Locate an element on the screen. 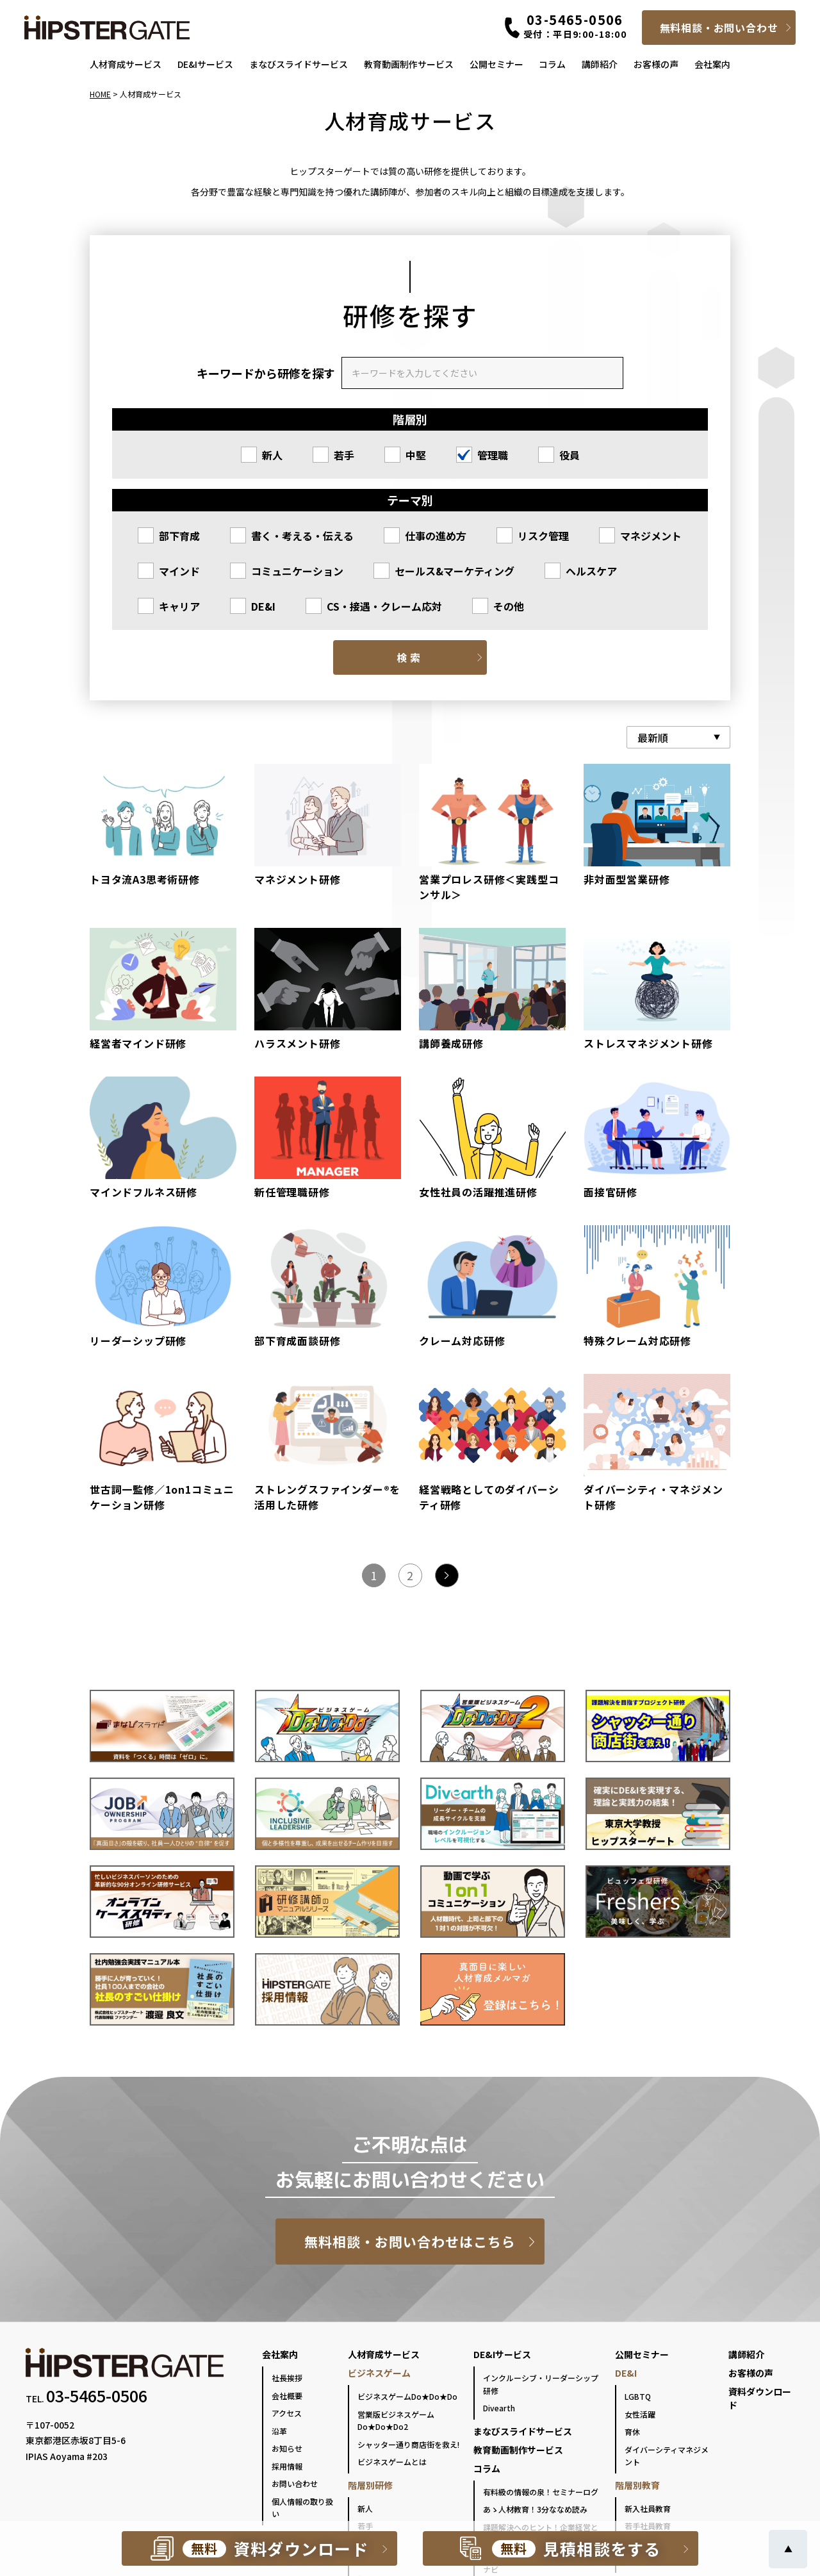 The height and width of the screenshot is (2576, 820). 会社概要 is located at coordinates (287, 2395).